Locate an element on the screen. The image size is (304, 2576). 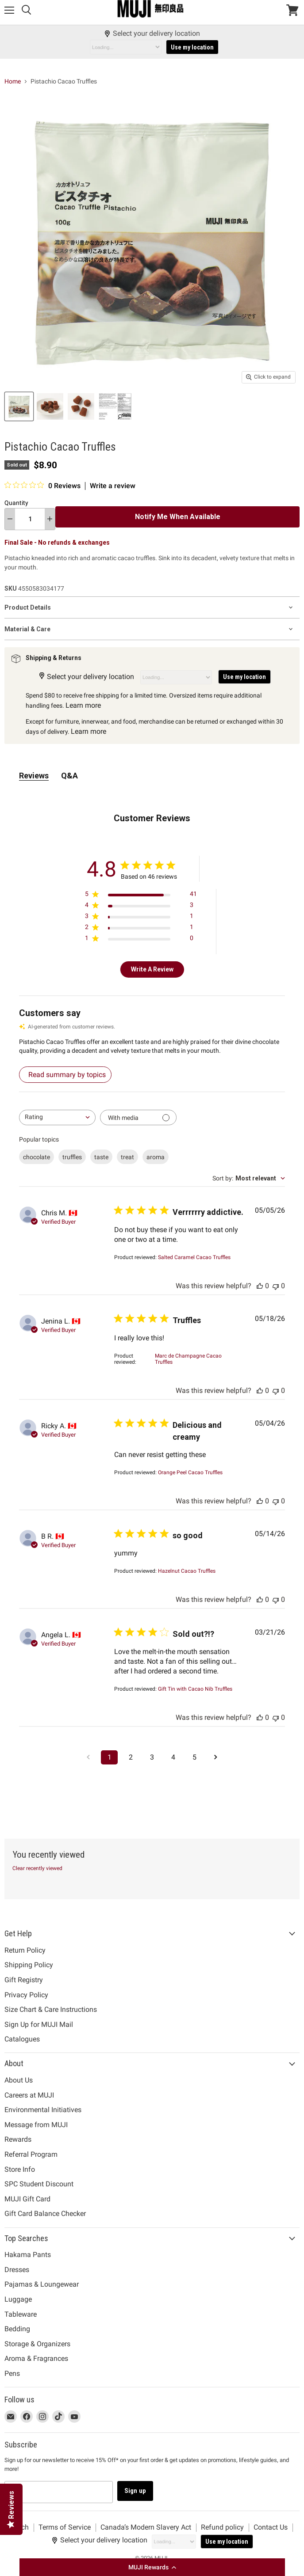
Pajamas & Loungewear is located at coordinates (41, 2284).